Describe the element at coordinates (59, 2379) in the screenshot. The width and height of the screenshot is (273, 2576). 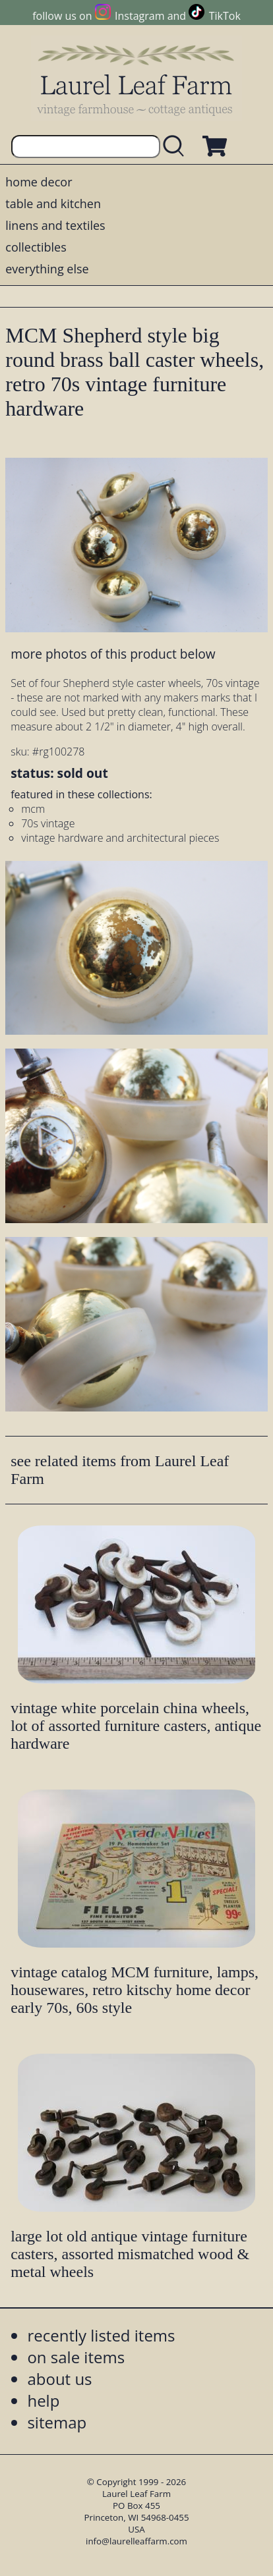
I see `about us` at that location.